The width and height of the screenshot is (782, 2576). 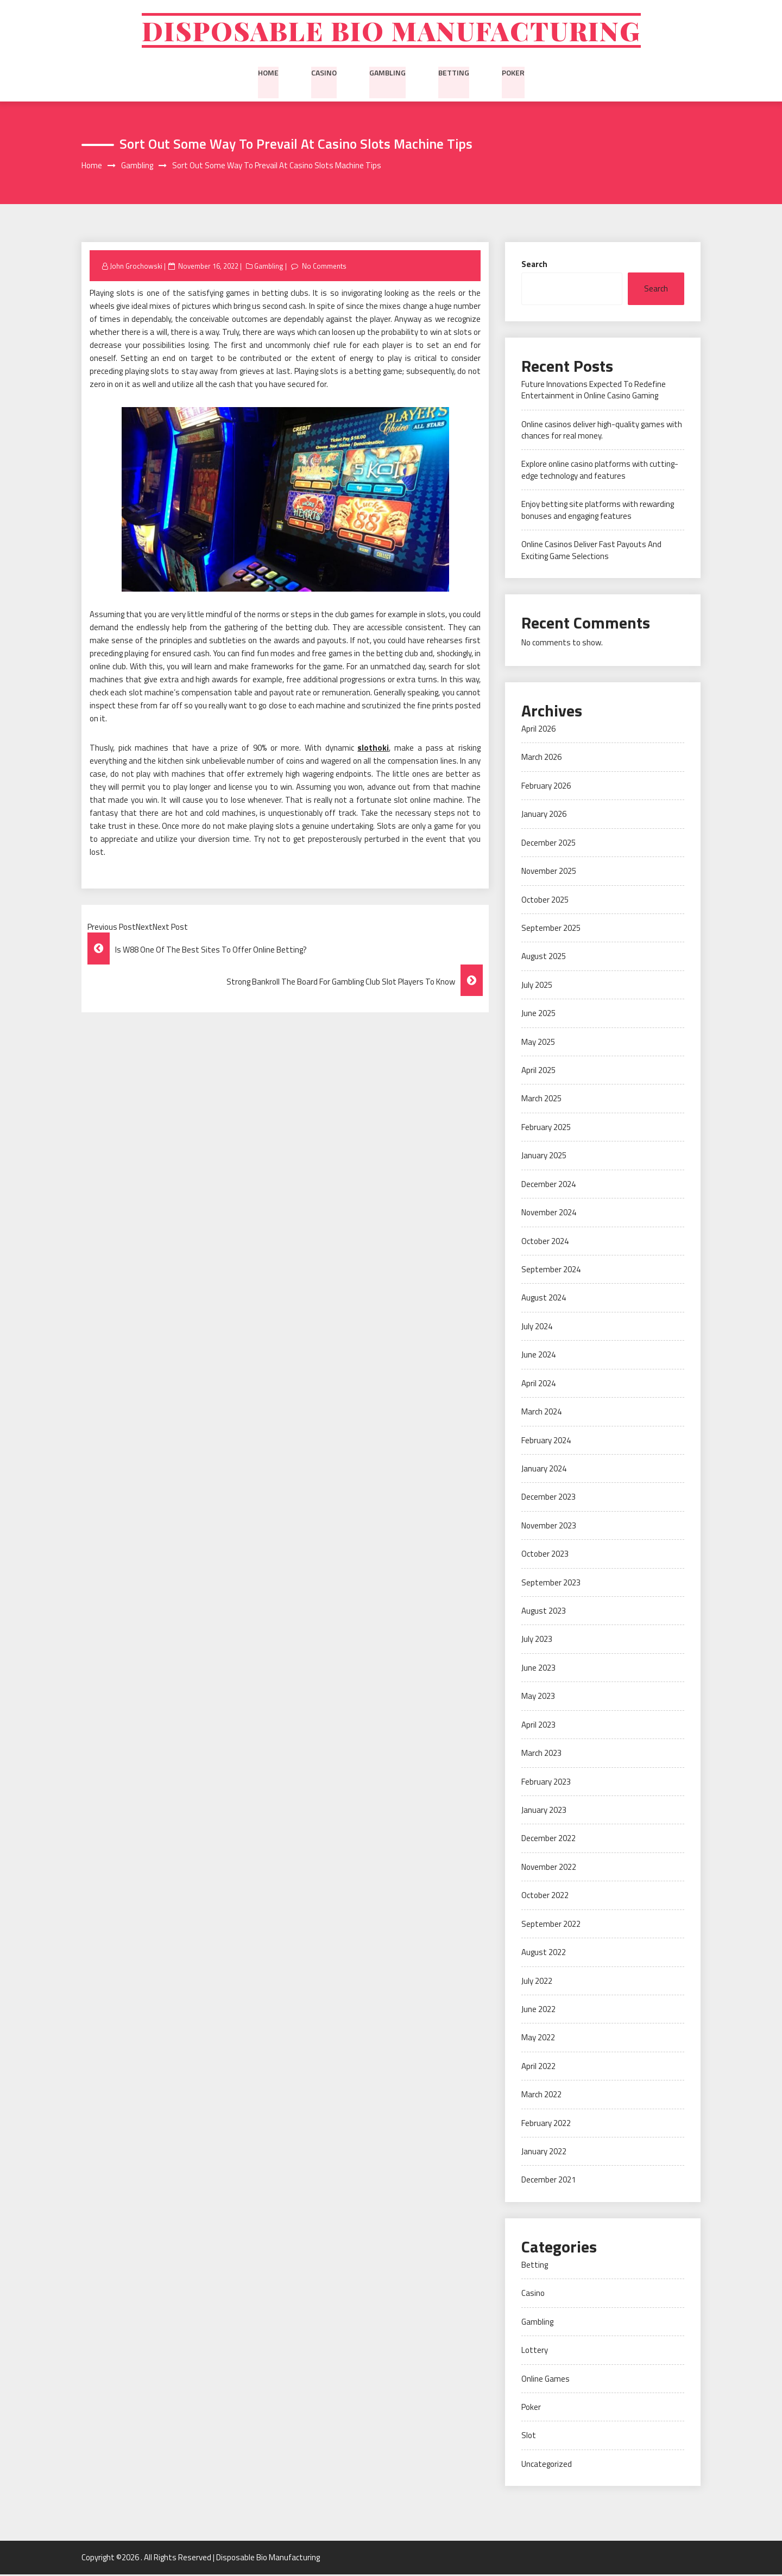 I want to click on January 2025, so click(x=543, y=1157).